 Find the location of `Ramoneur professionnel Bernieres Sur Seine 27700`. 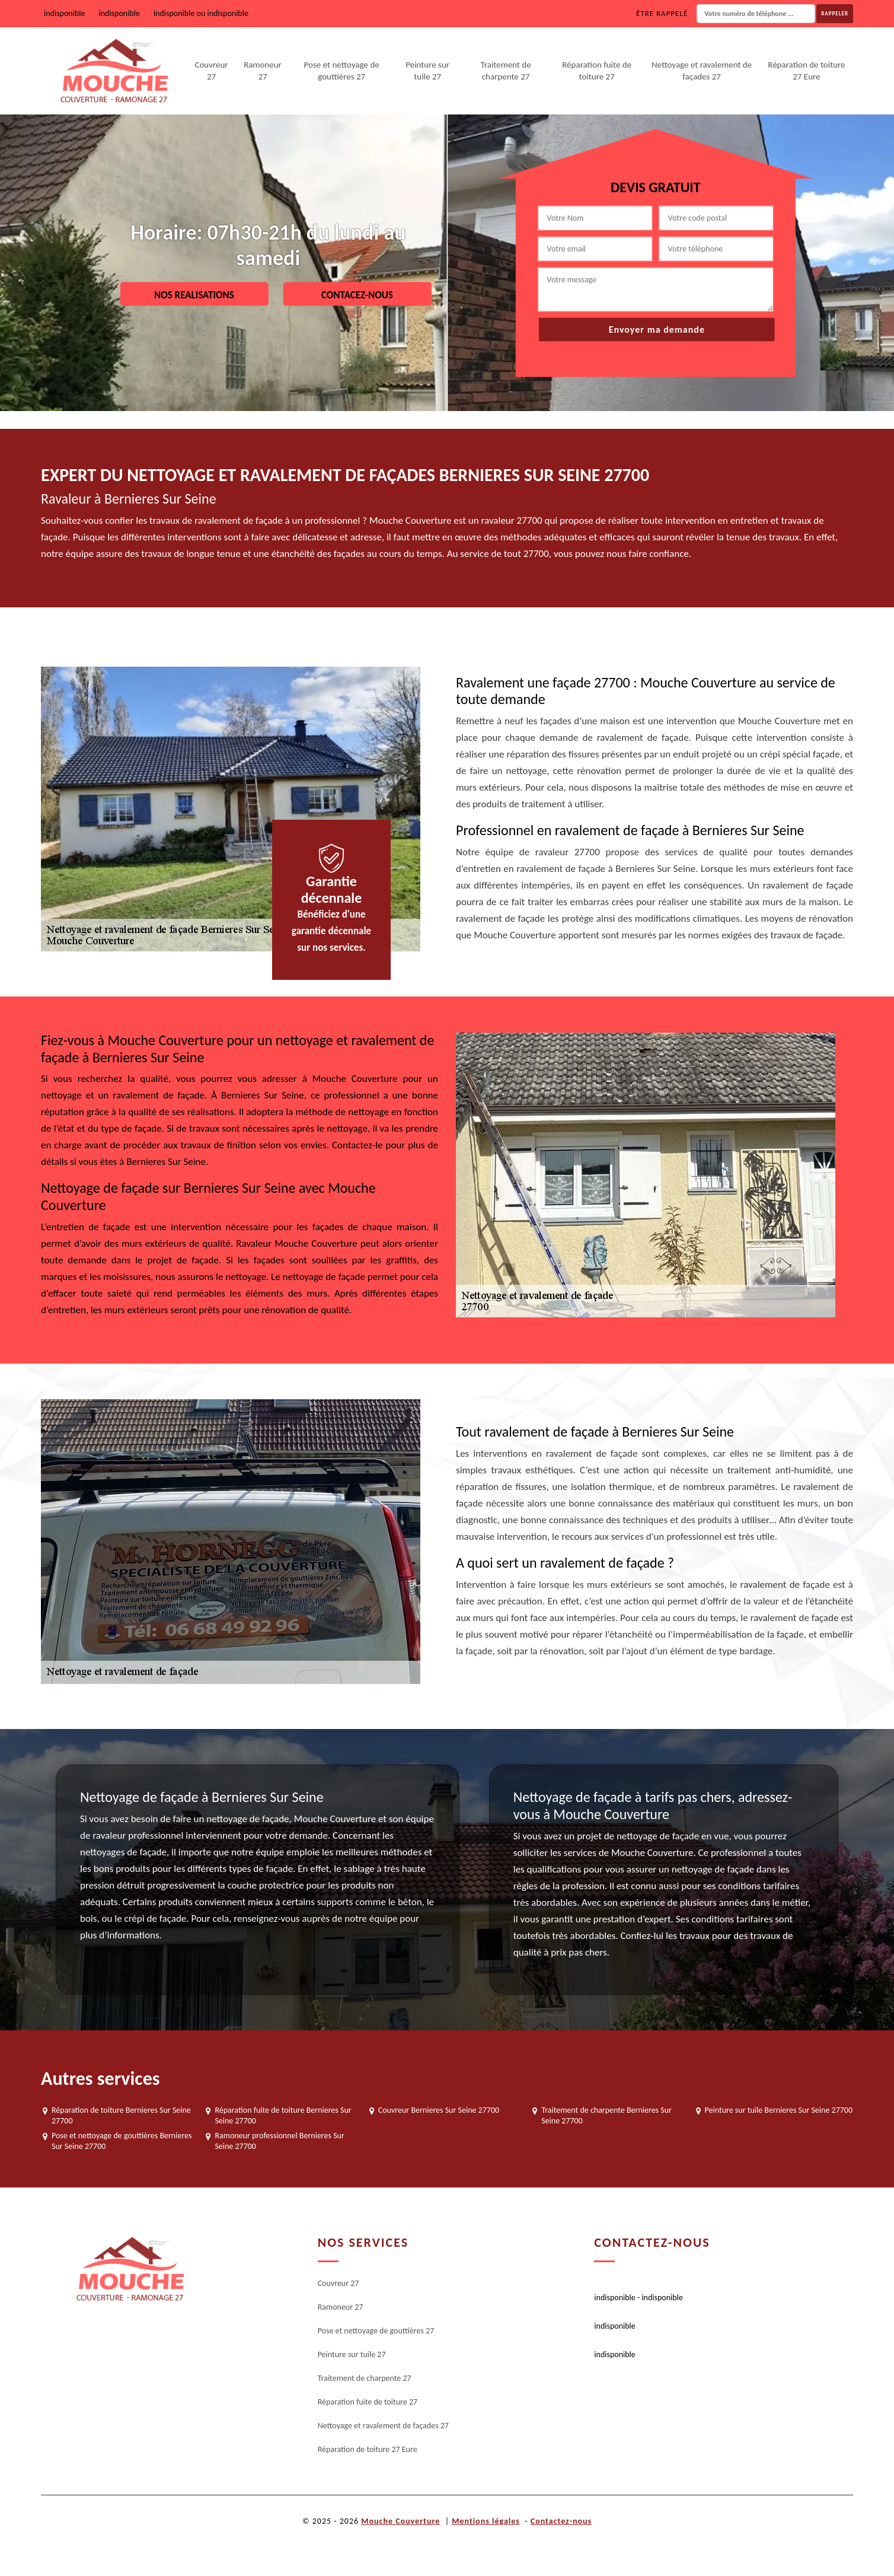

Ramoneur professionnel Bernieres Sur Seine 27700 is located at coordinates (279, 2141).